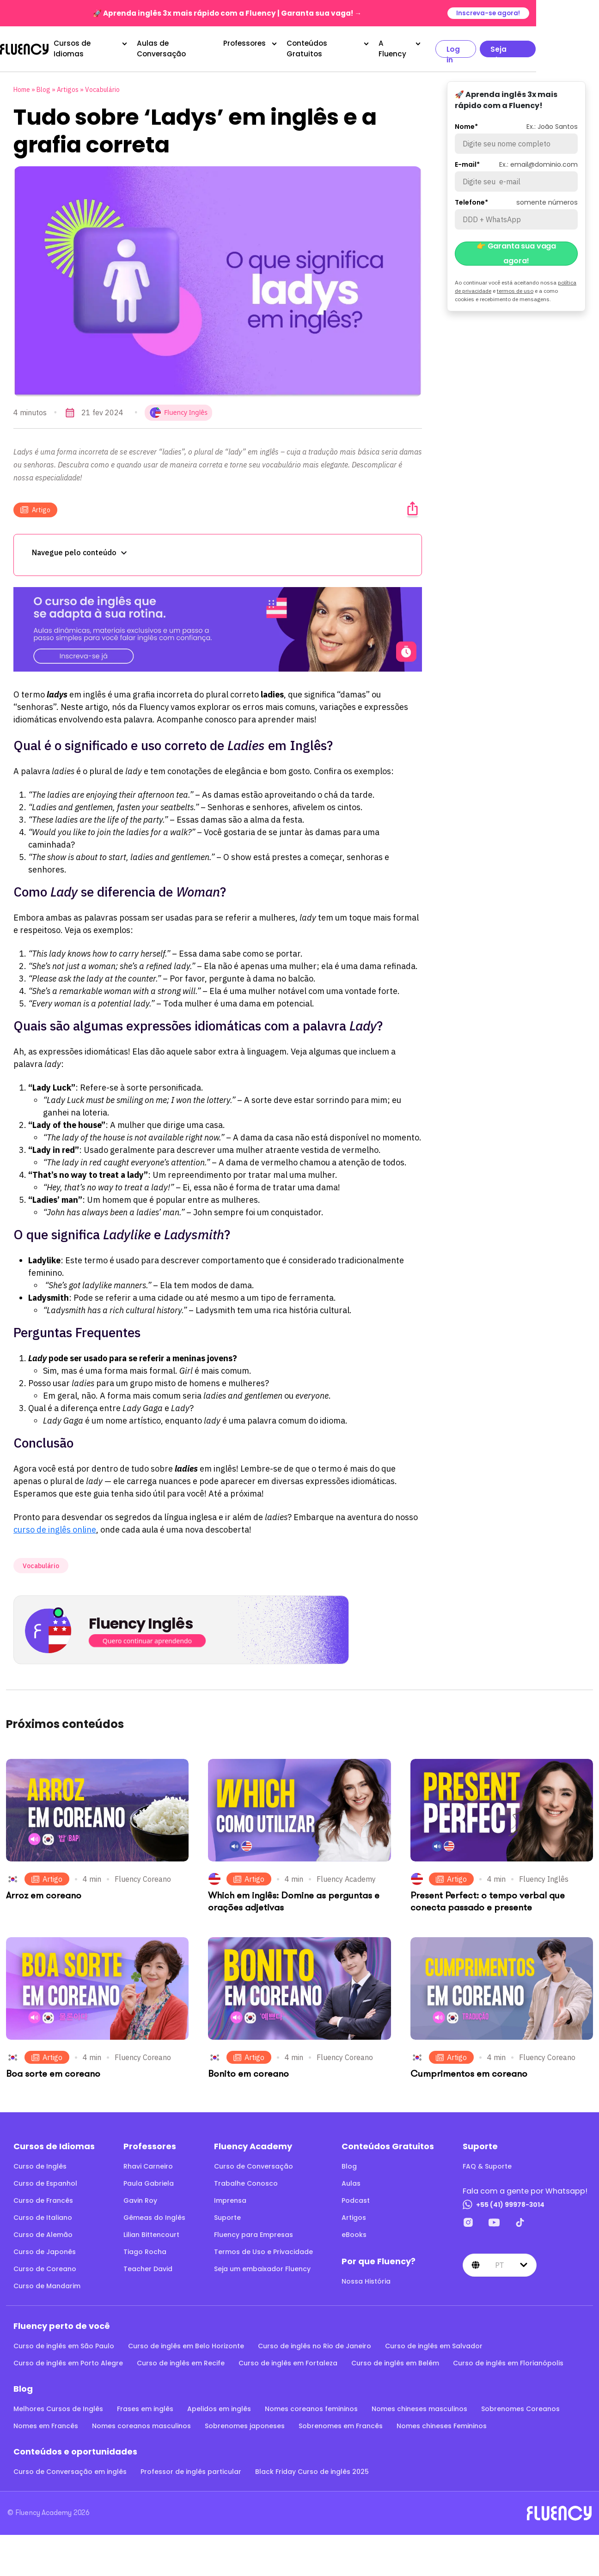 The width and height of the screenshot is (599, 2576). Describe the element at coordinates (361, 45) in the screenshot. I see `Conteúdos Gratuitos` at that location.